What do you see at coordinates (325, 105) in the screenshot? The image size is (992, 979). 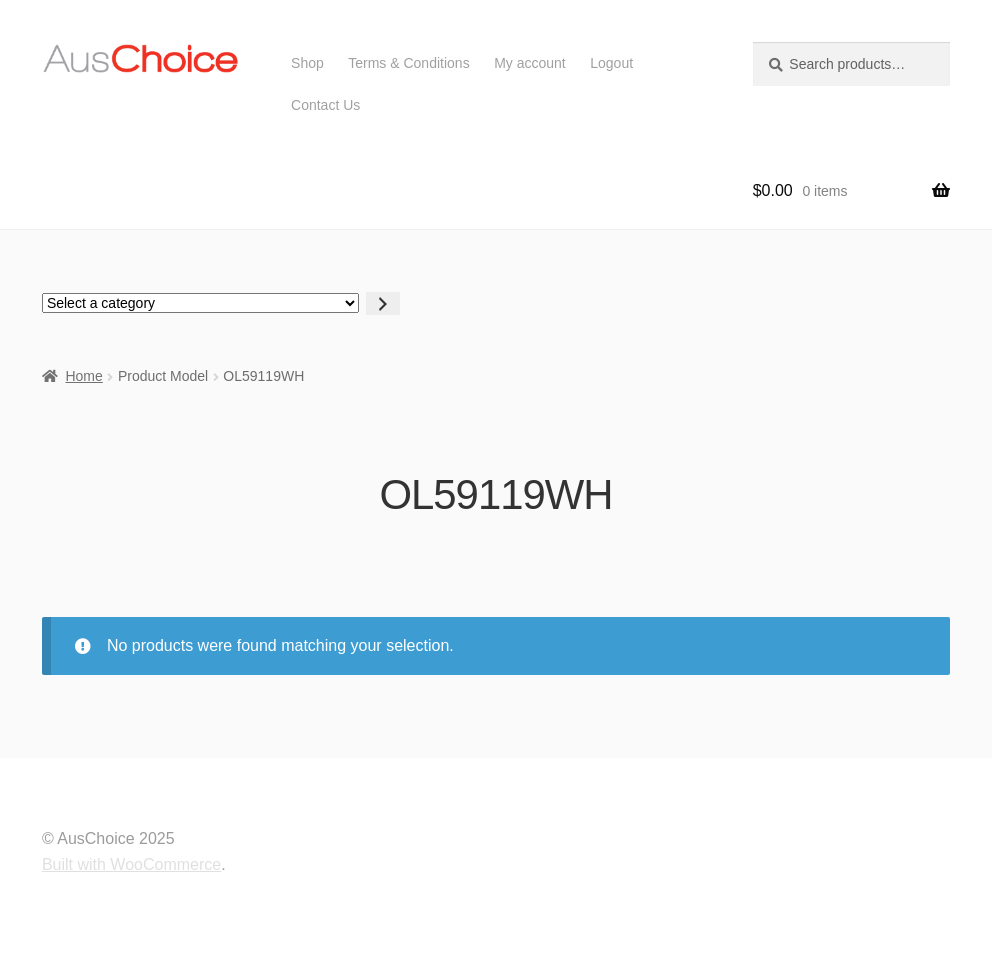 I see `Contact Us` at bounding box center [325, 105].